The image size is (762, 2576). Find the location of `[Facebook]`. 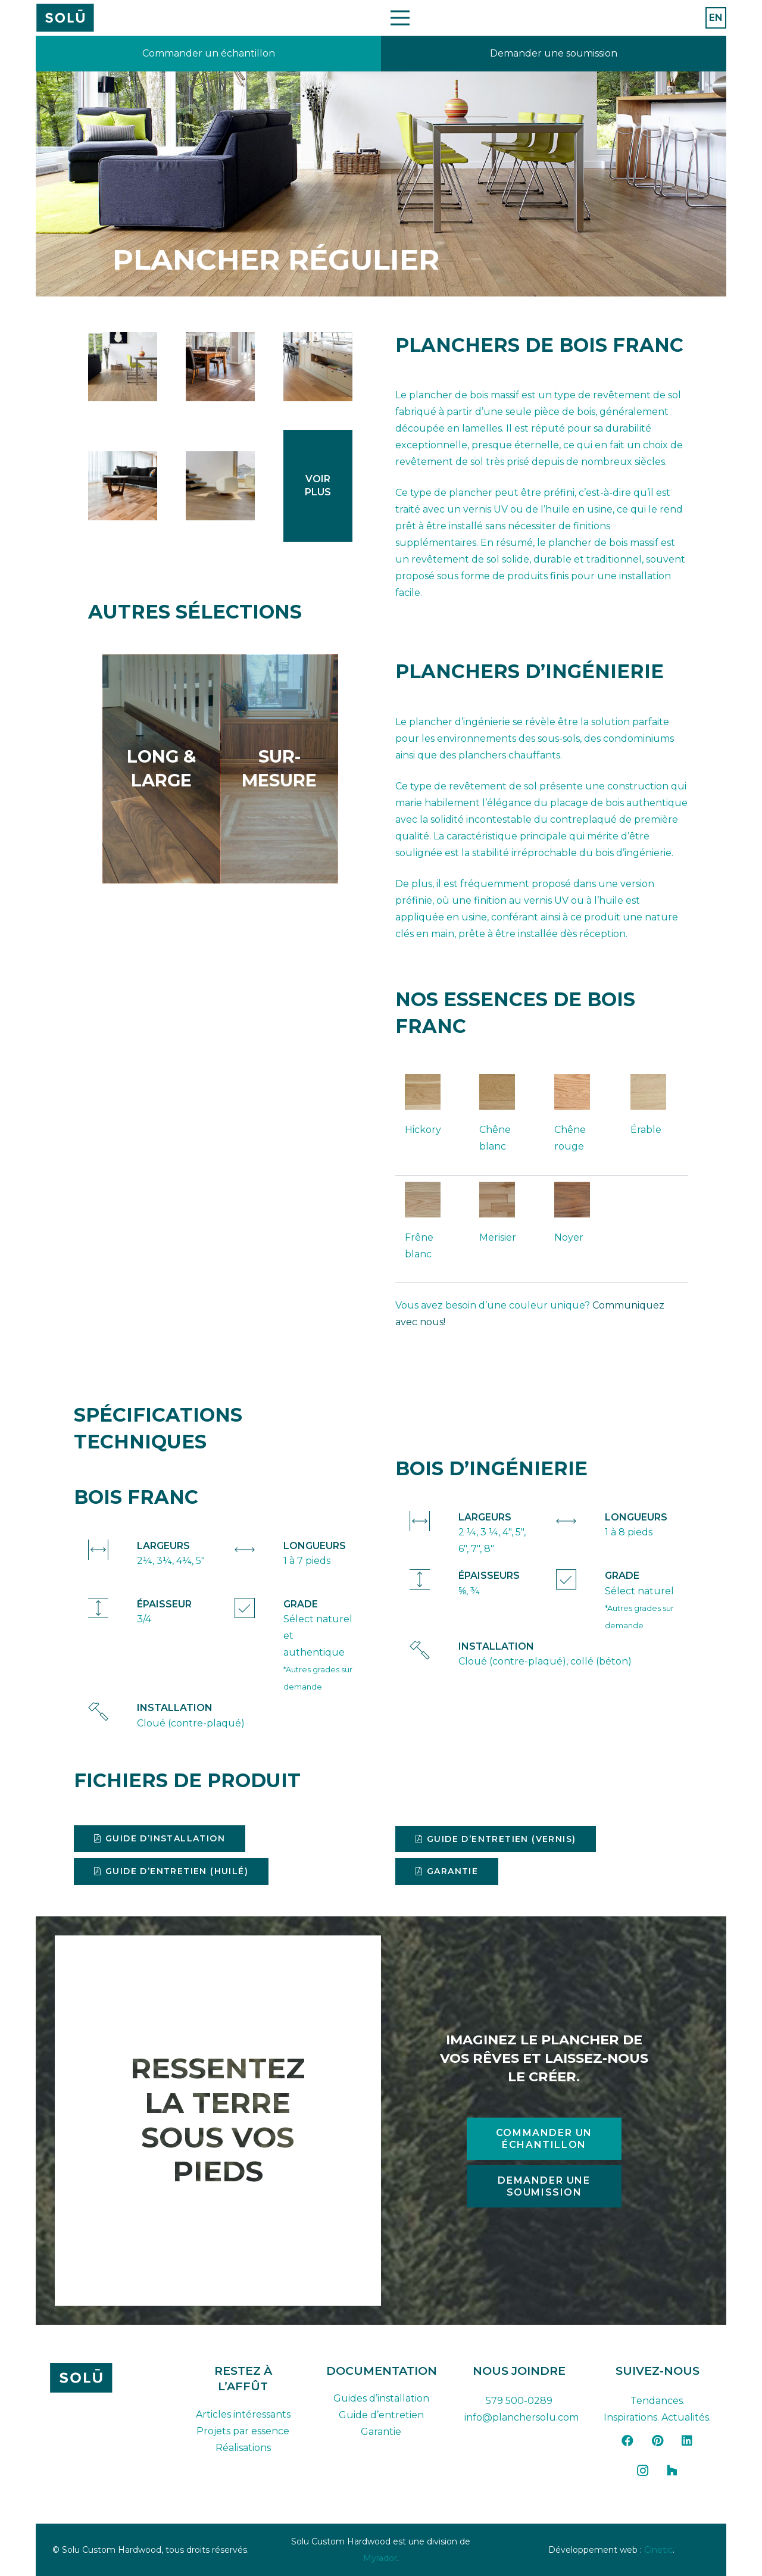

[Facebook] is located at coordinates (627, 2441).